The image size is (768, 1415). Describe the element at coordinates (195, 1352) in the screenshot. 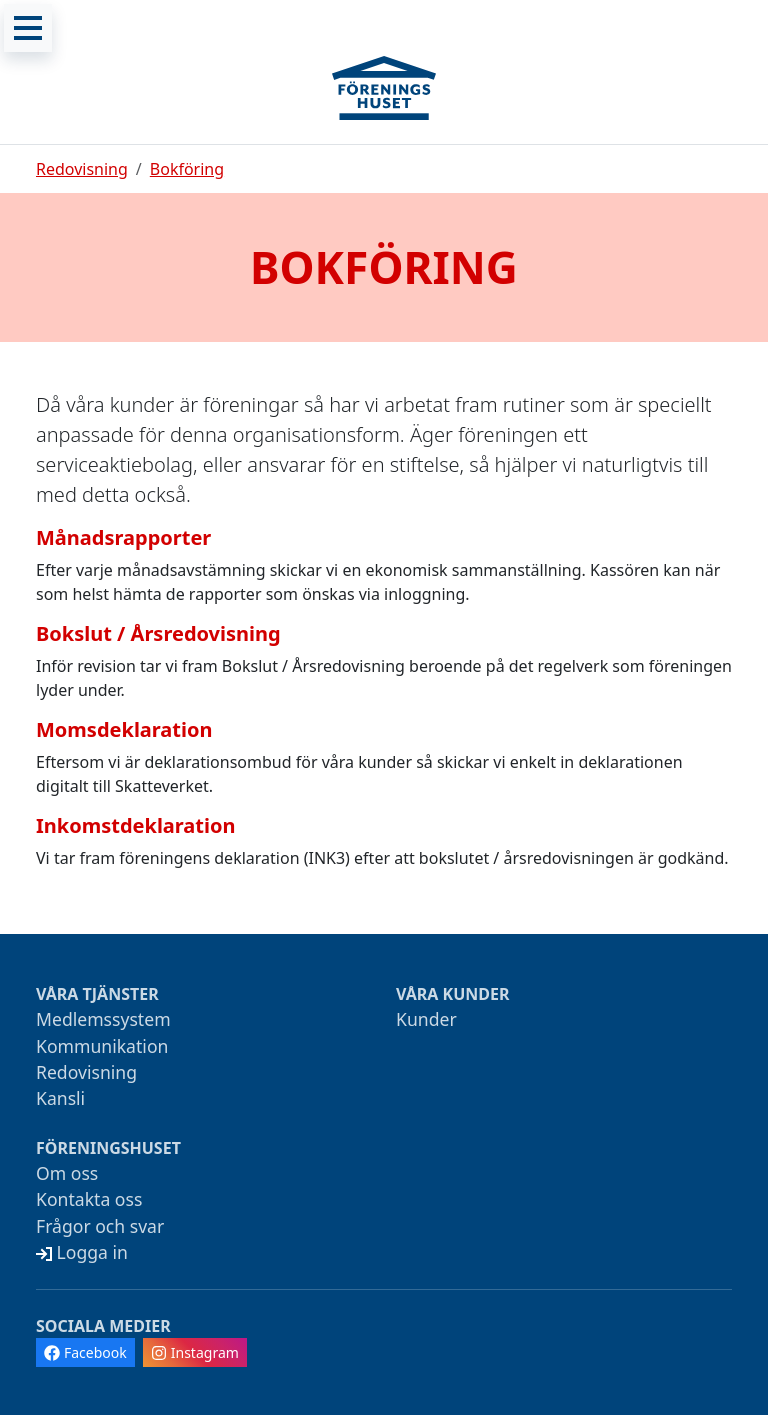

I see `Instagram` at that location.